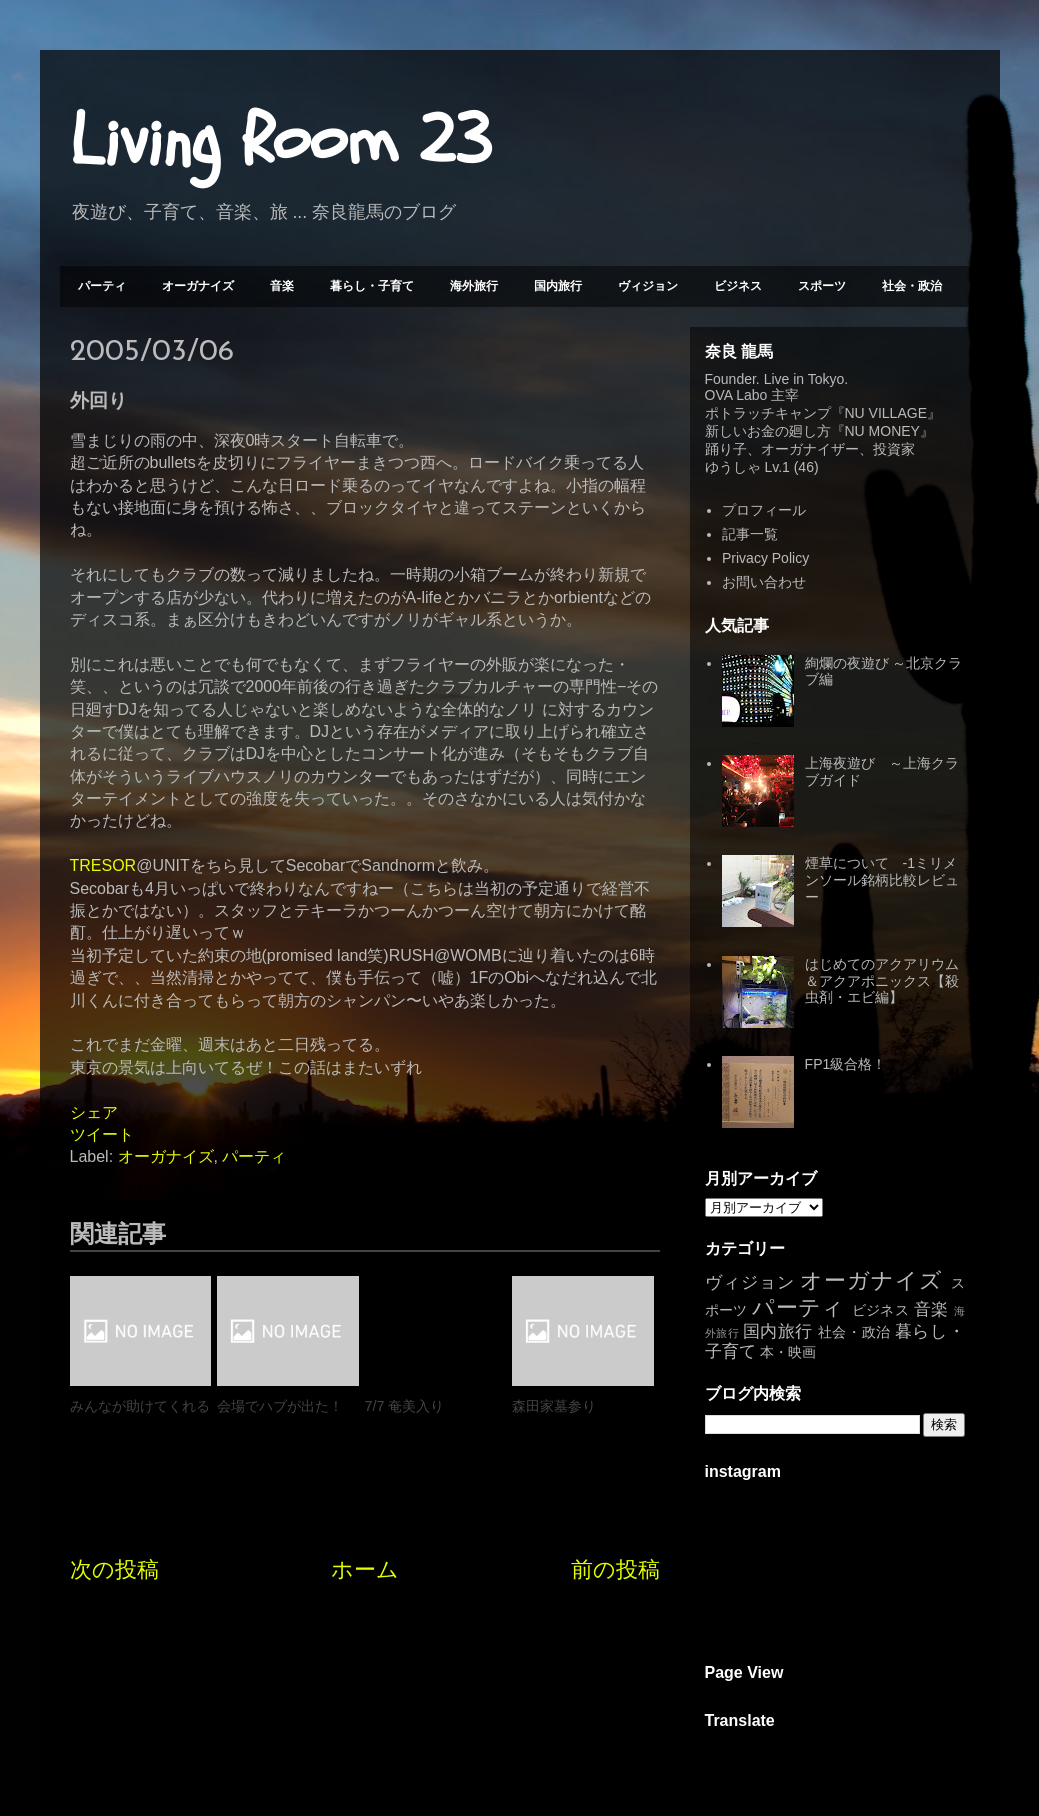 The height and width of the screenshot is (1816, 1039). Describe the element at coordinates (615, 1569) in the screenshot. I see `前の投稿` at that location.